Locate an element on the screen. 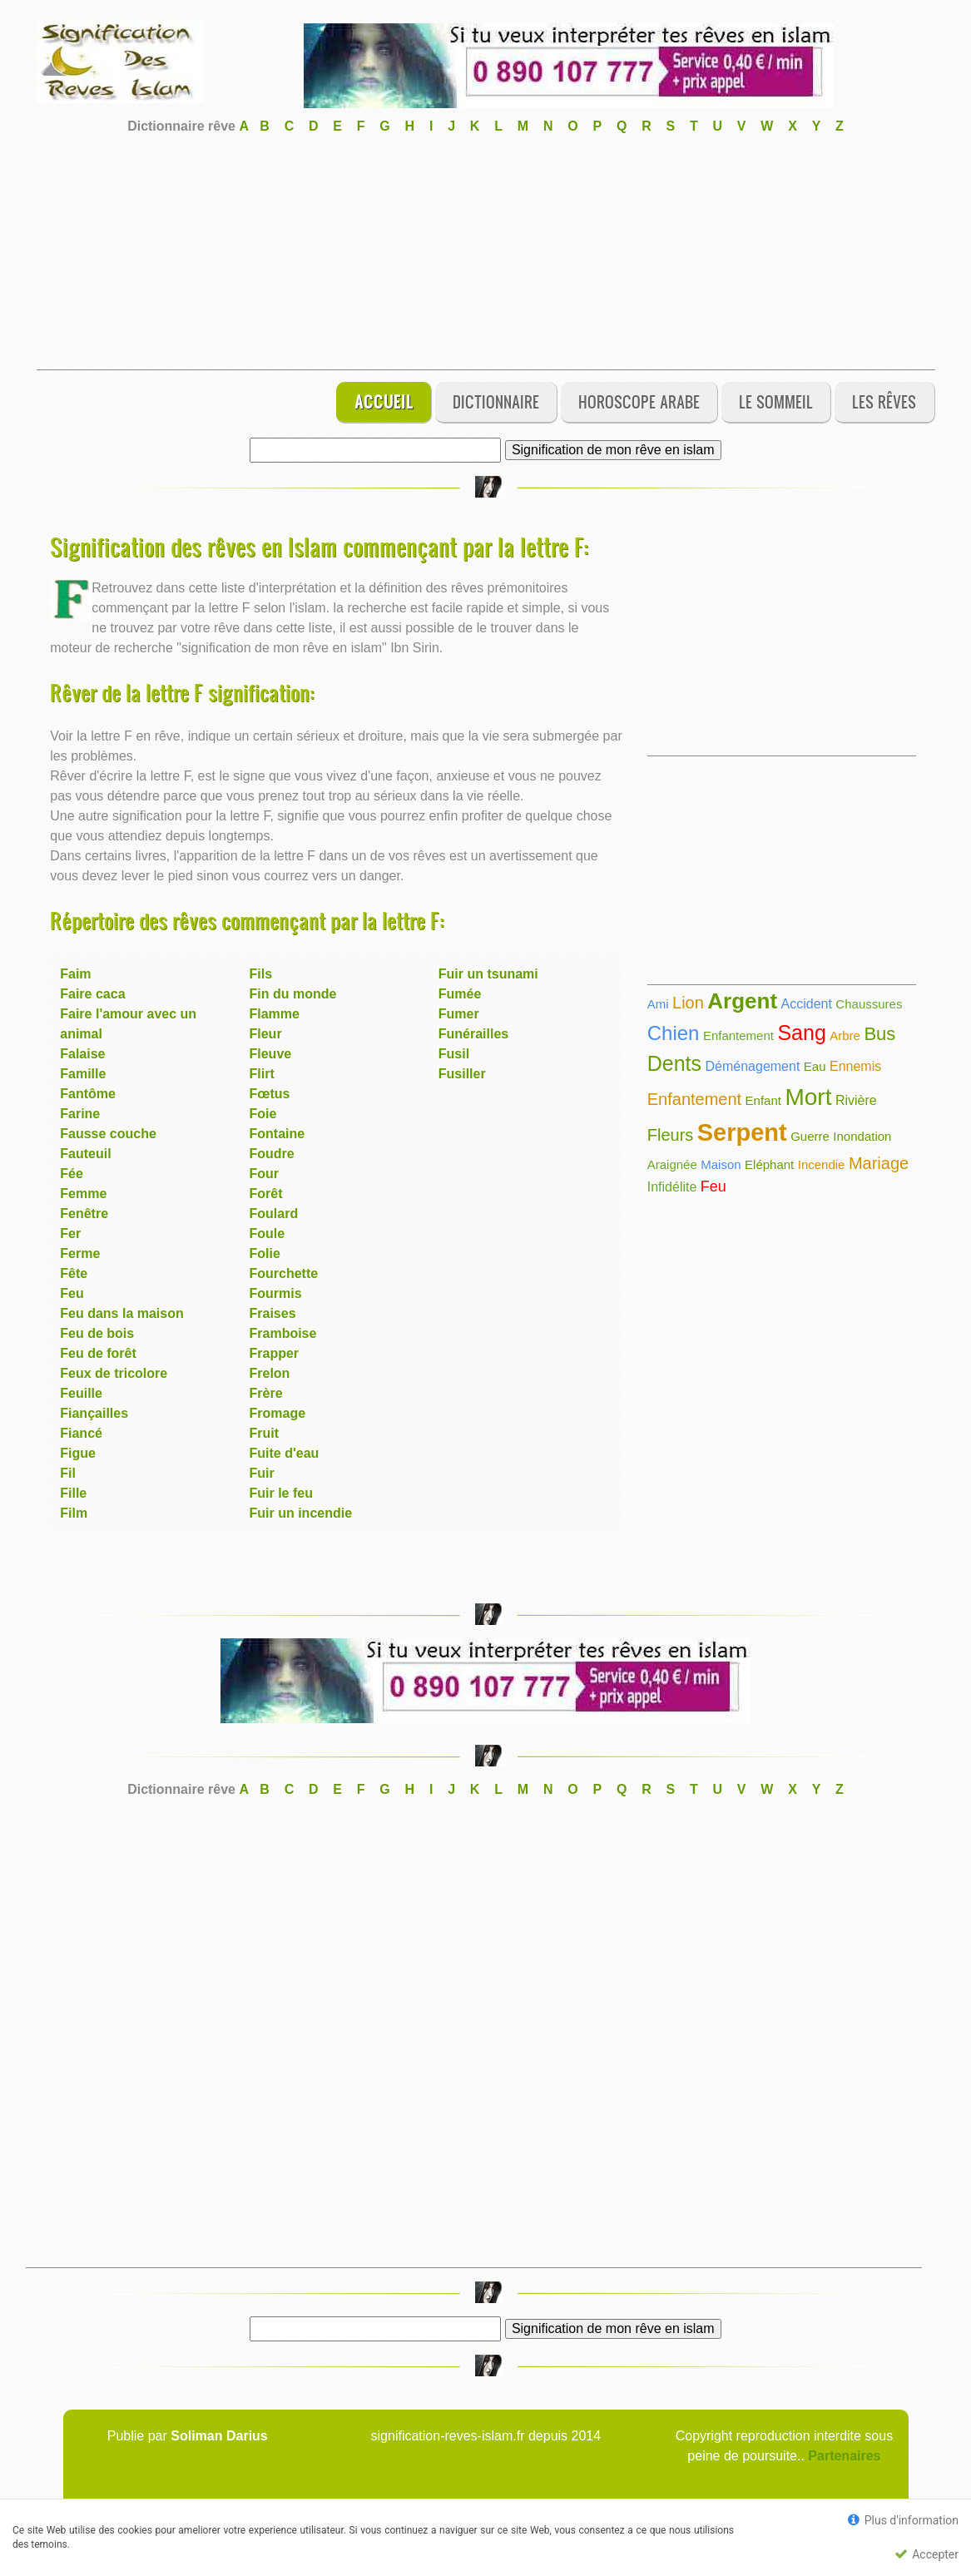 The height and width of the screenshot is (2576, 971). Feu dans la maison is located at coordinates (121, 1313).